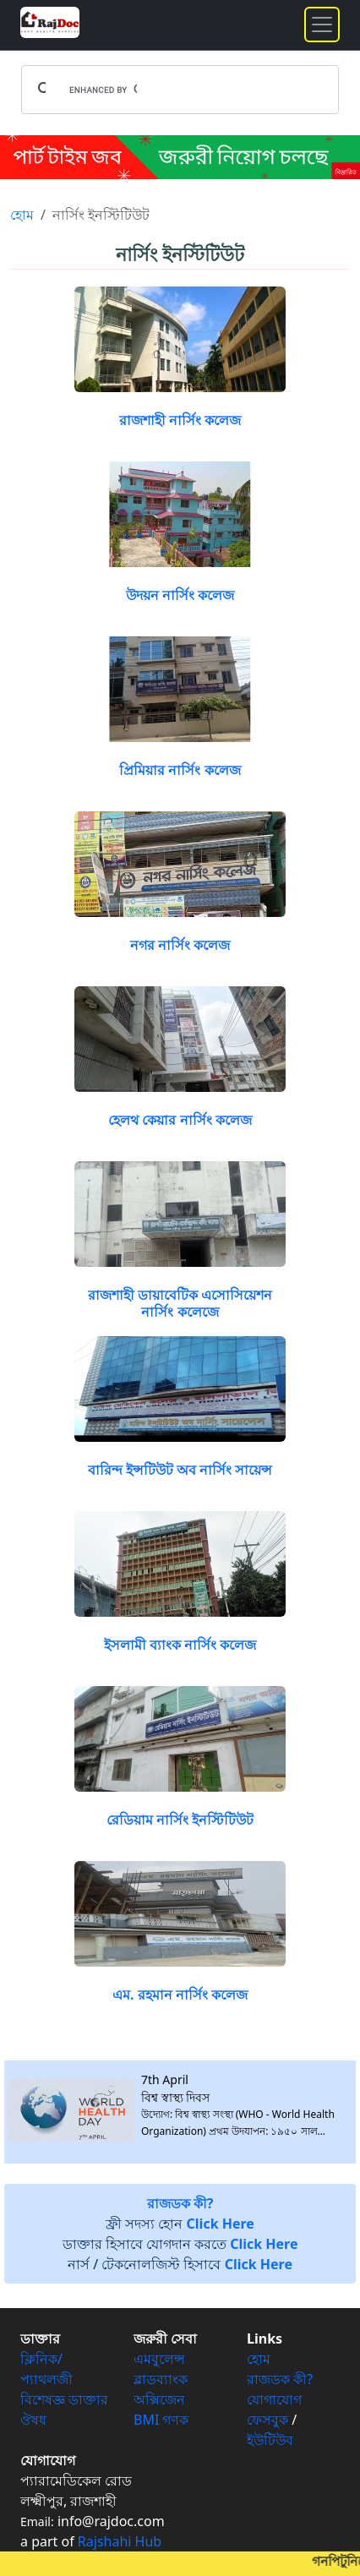 This screenshot has width=360, height=2576. I want to click on যোগাযোগ, so click(274, 2399).